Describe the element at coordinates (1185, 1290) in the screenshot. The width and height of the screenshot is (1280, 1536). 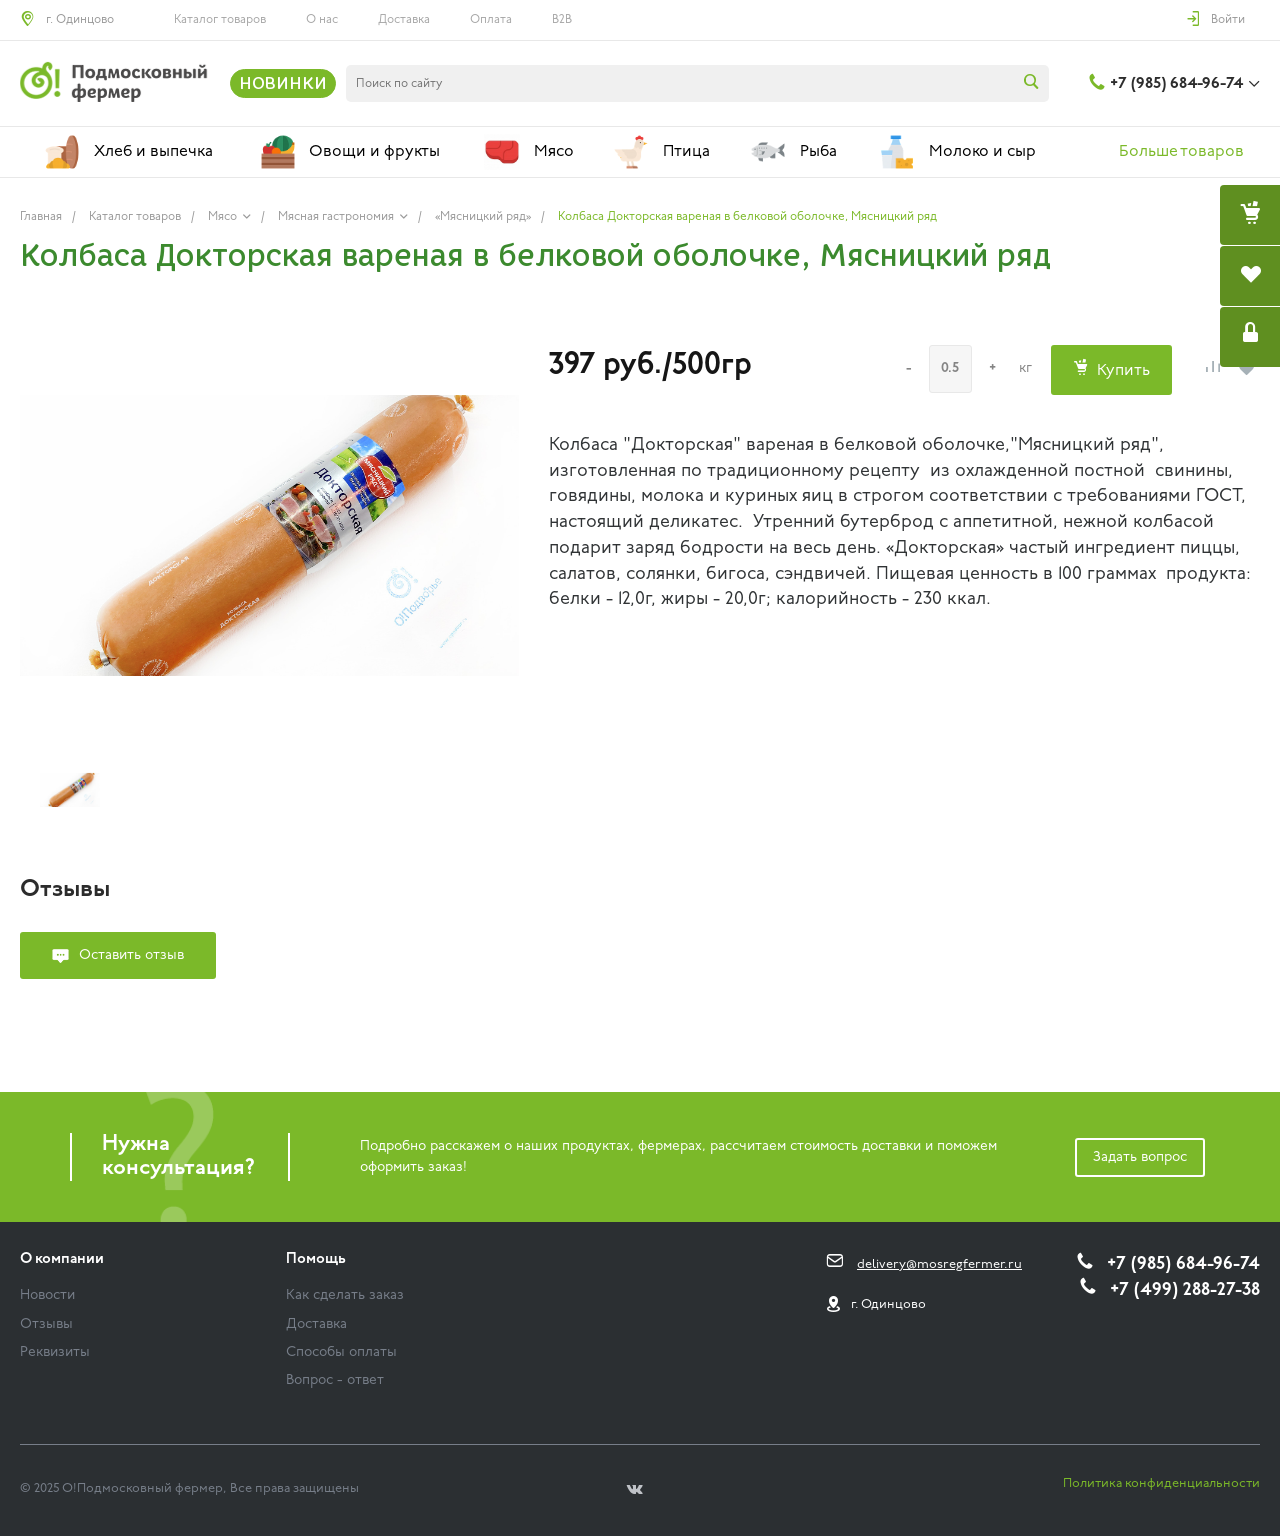
I see `+7 (499) 288-27-38` at that location.